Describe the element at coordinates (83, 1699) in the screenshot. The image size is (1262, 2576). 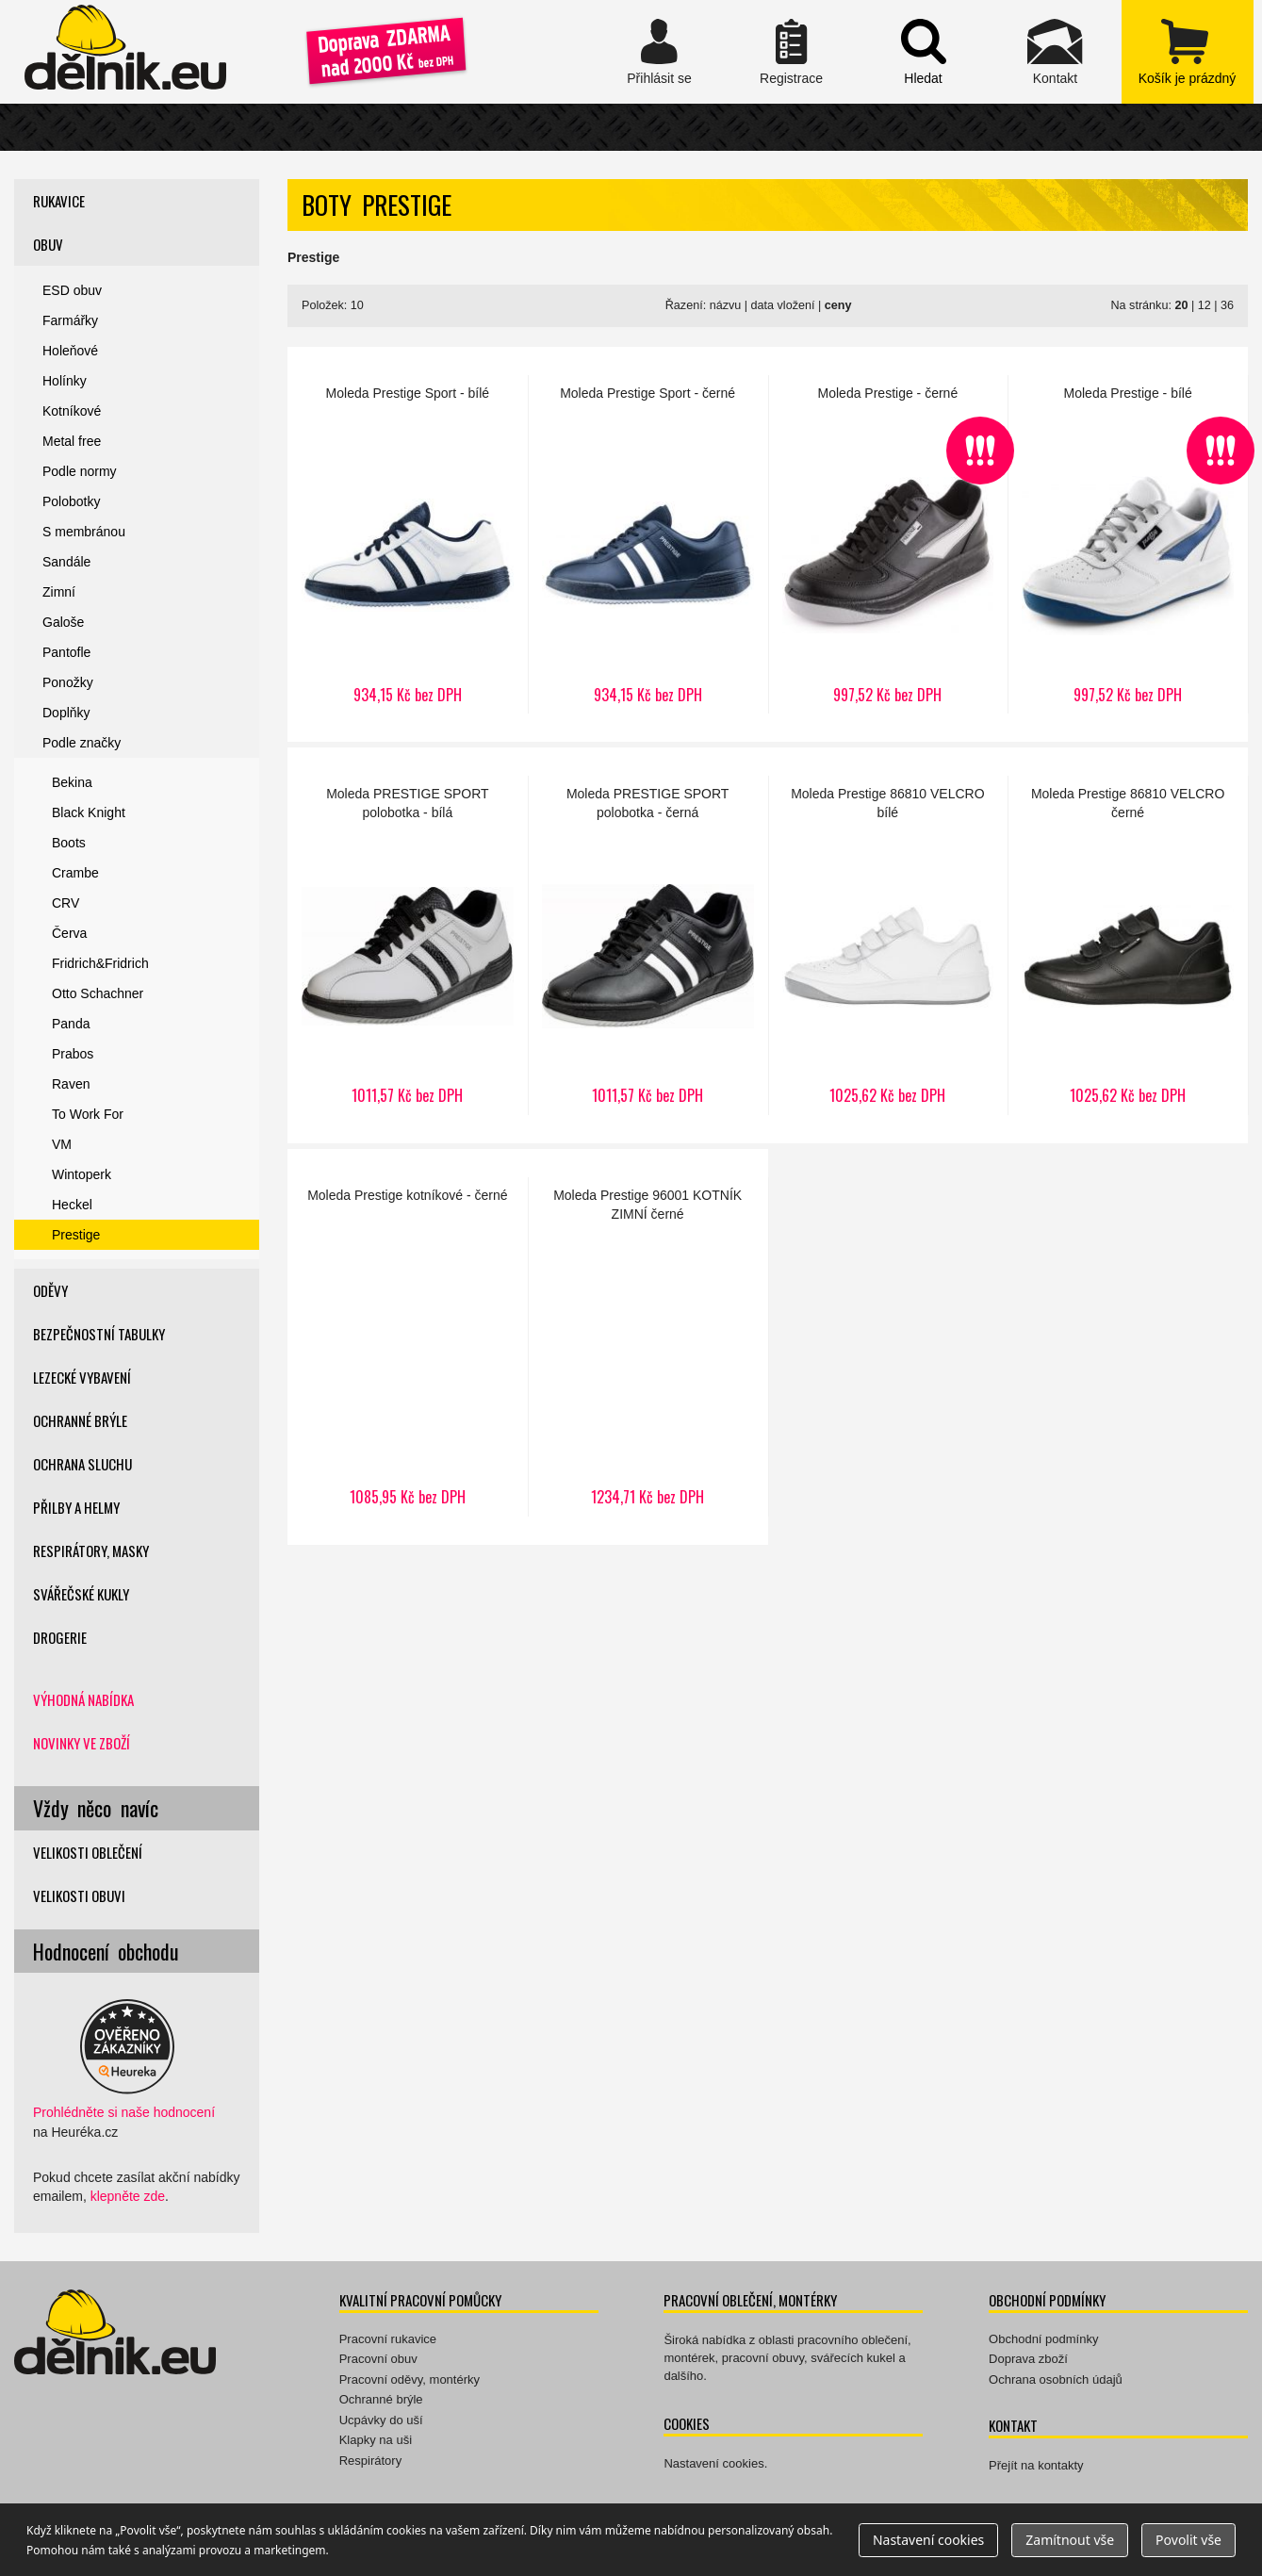
I see `Výhodná nabídka` at that location.